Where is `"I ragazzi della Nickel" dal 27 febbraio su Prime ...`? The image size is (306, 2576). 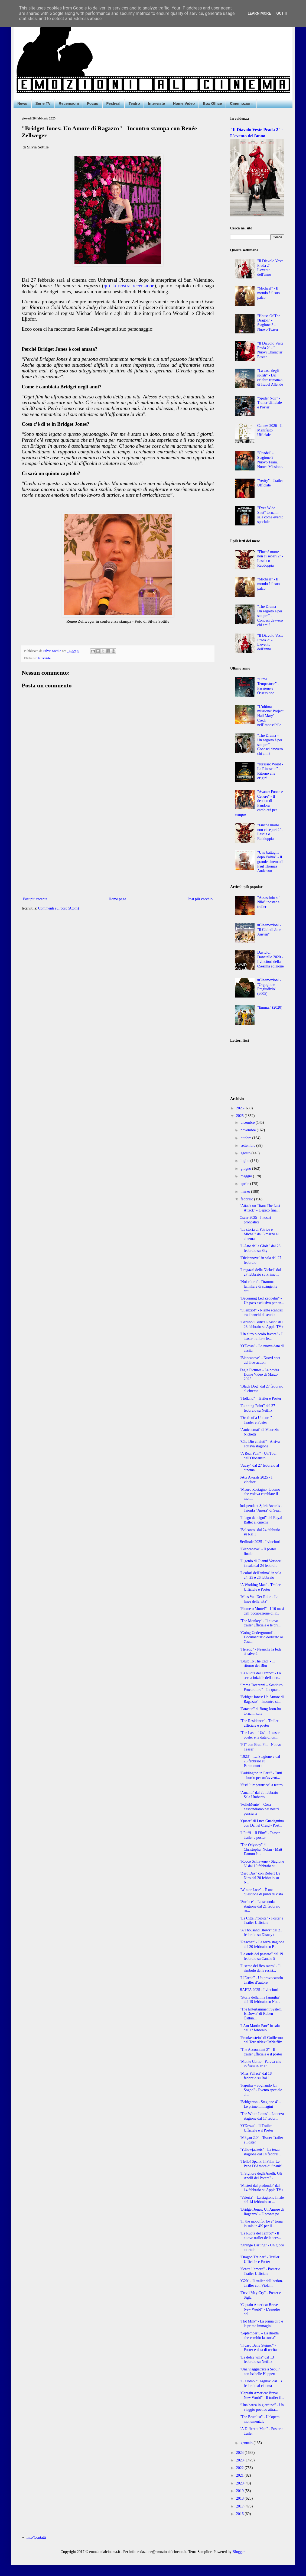
"I ragazzi della Nickel" dal 27 febbraio su Prime ... is located at coordinates (260, 1272).